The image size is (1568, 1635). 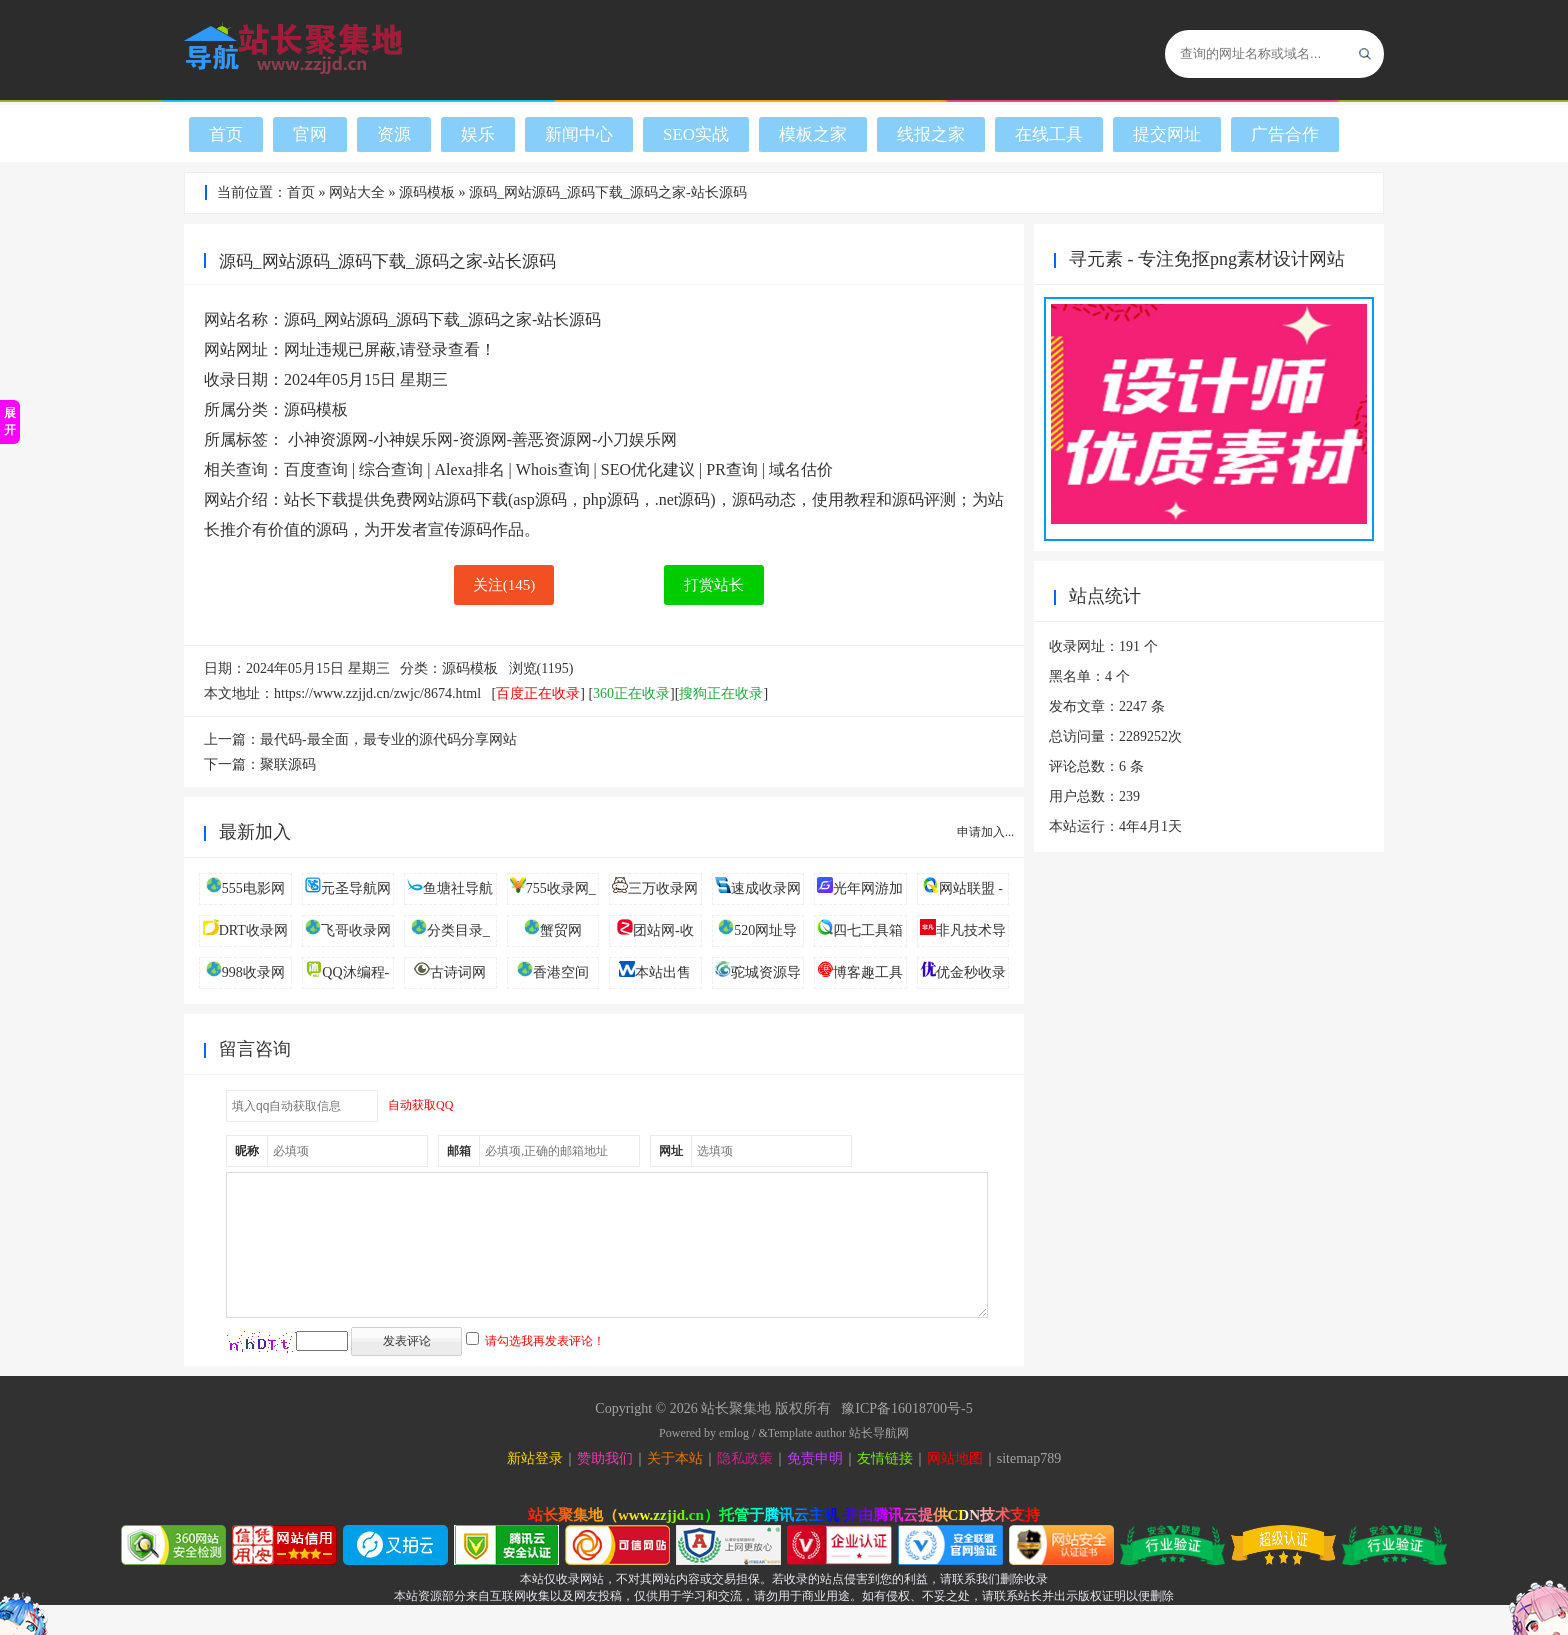 I want to click on DRT收录网, so click(x=253, y=930).